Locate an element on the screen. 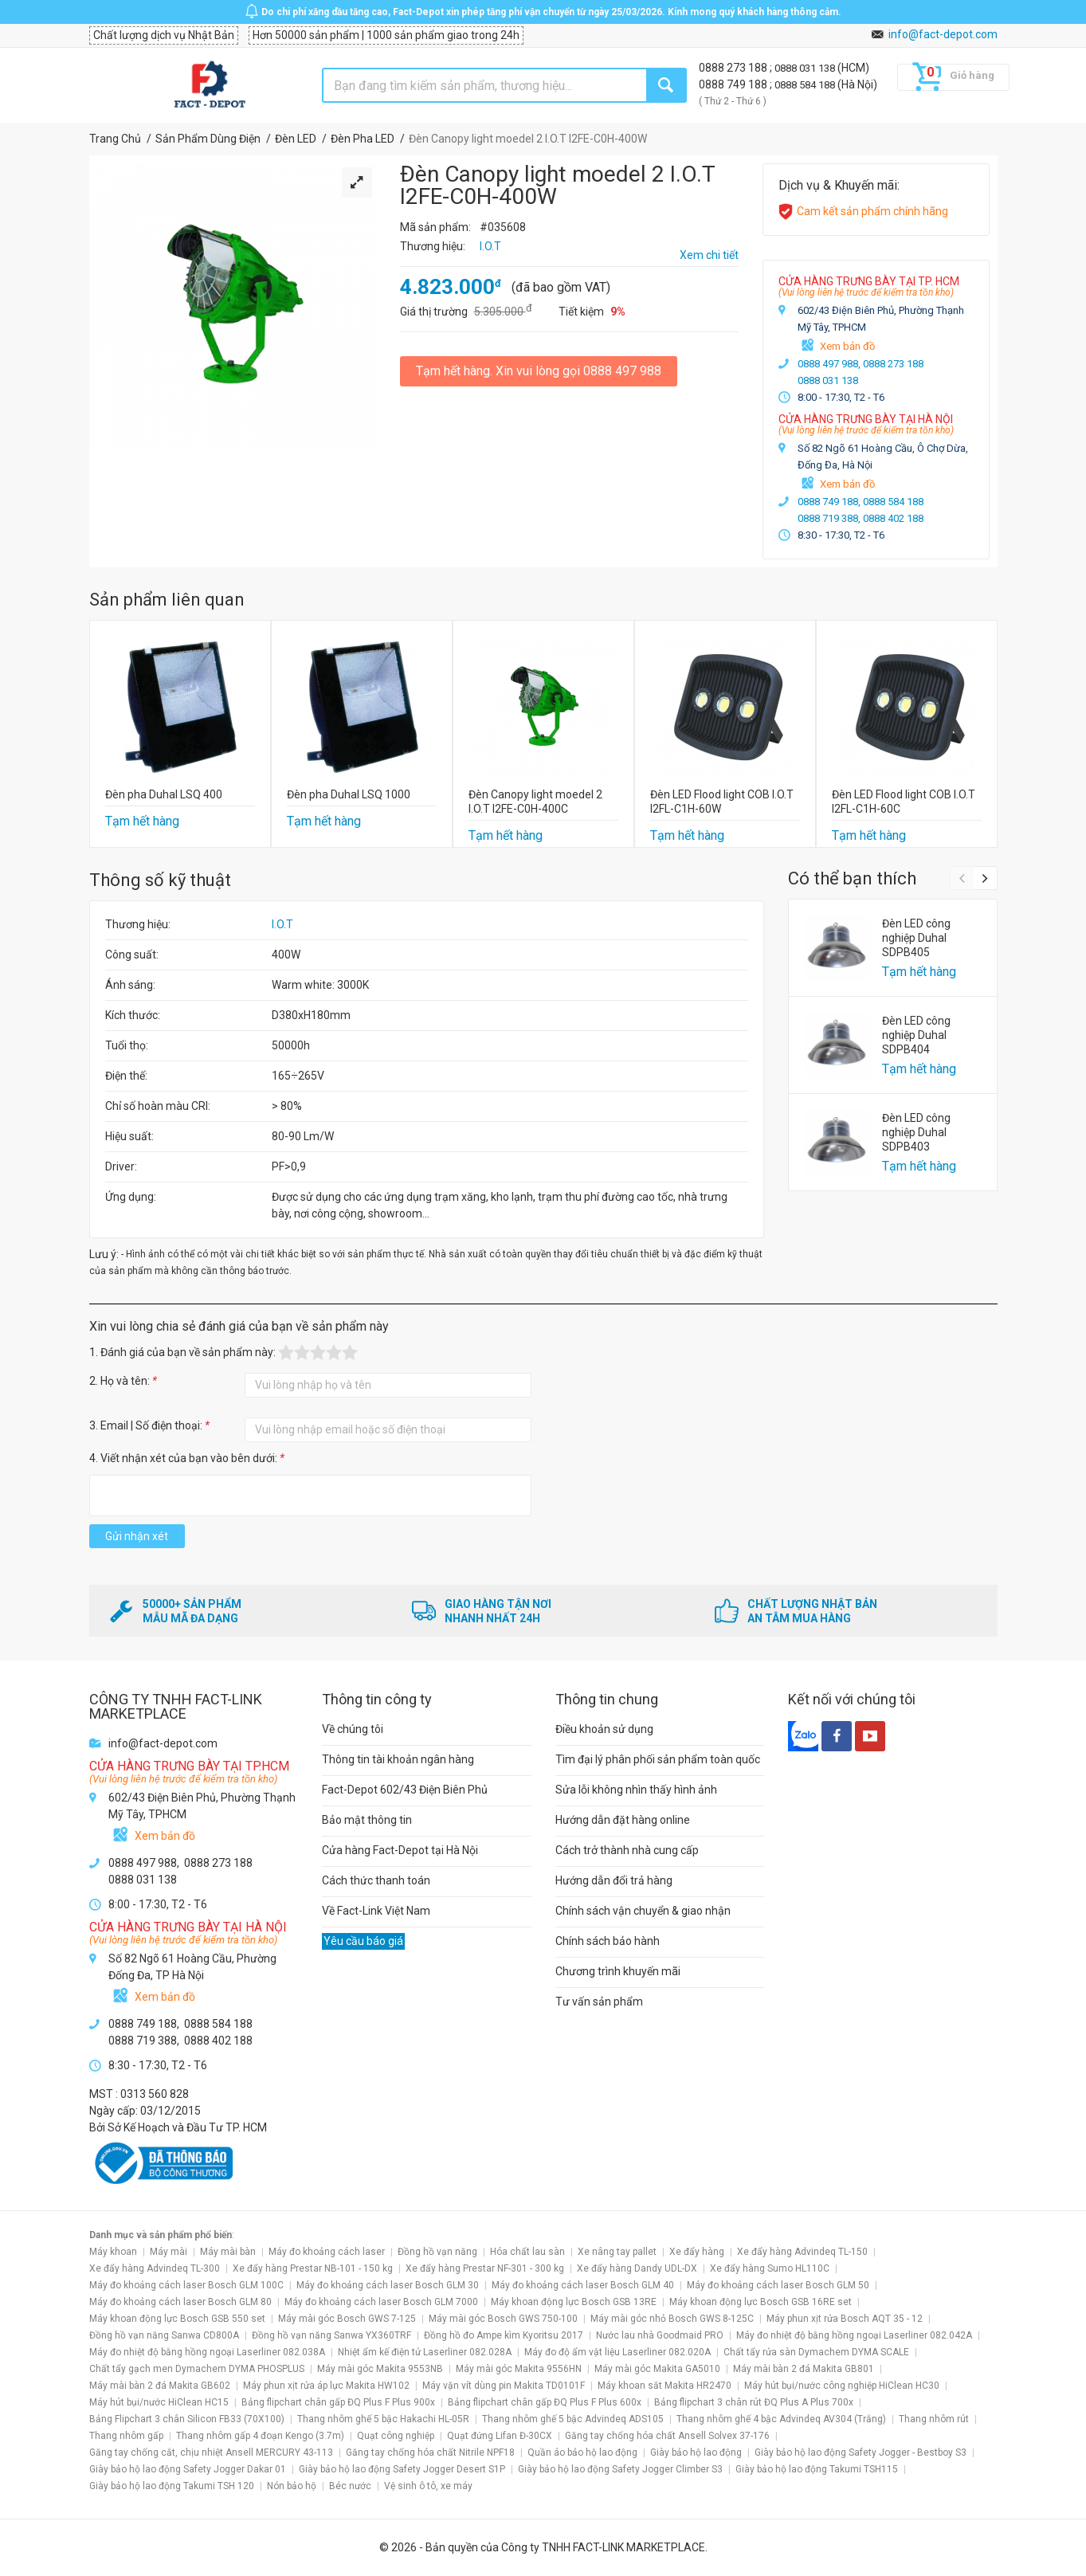  Chương trình khuyến mãi is located at coordinates (617, 1971).